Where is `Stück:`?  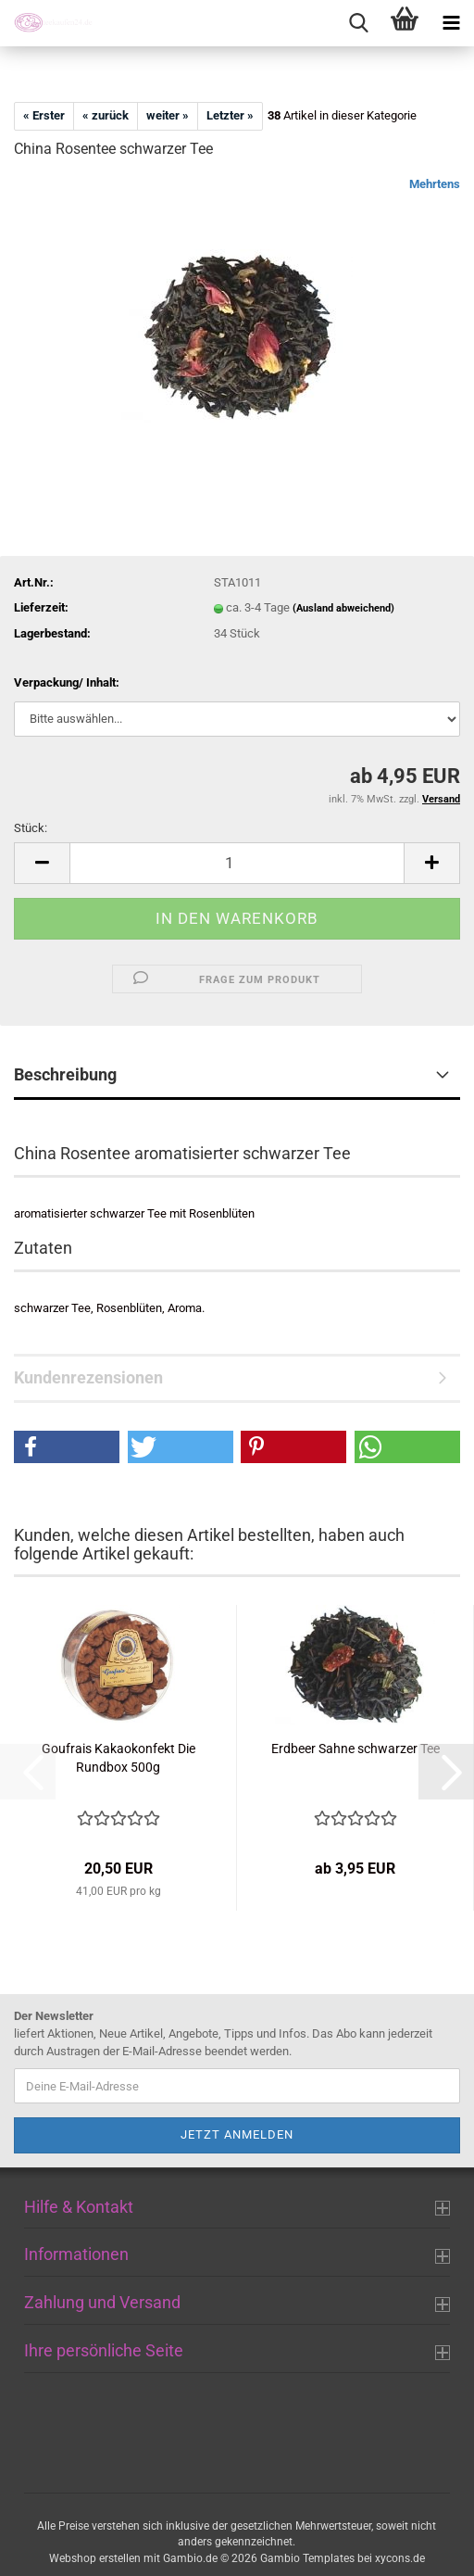
Stück: is located at coordinates (30, 828).